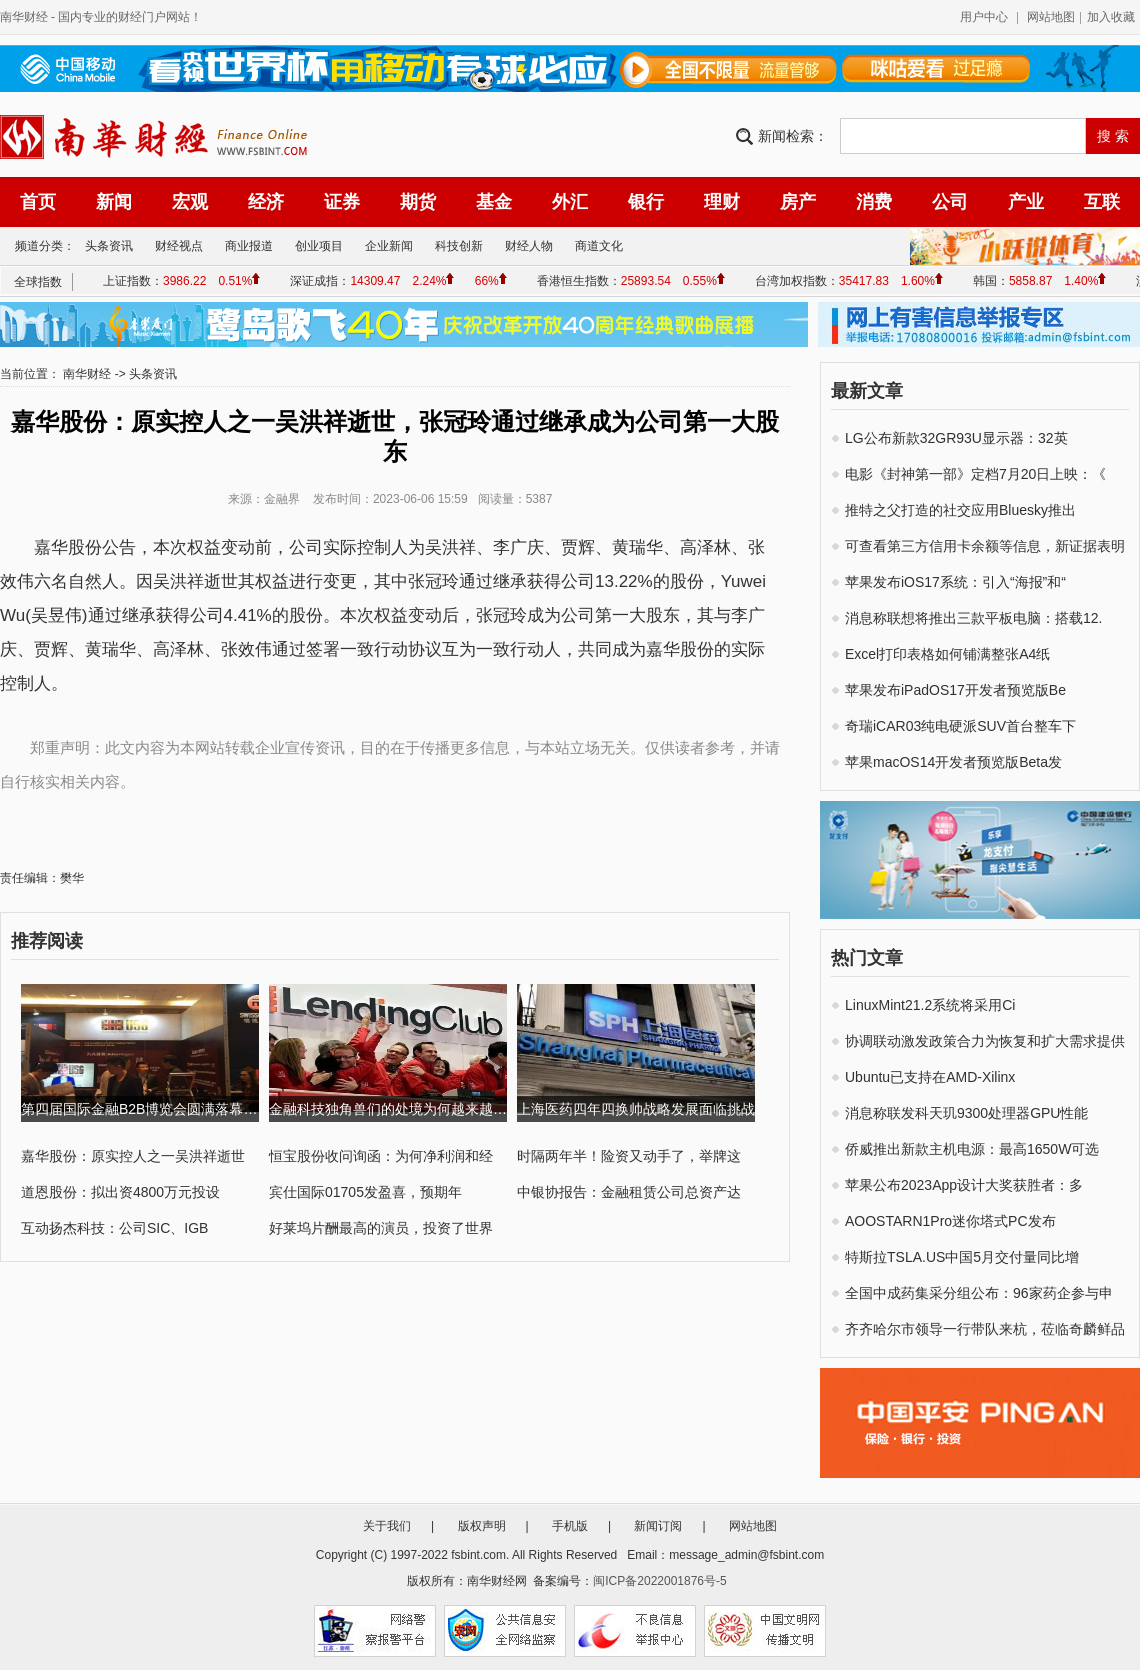  What do you see at coordinates (114, 202) in the screenshot?
I see `新闻` at bounding box center [114, 202].